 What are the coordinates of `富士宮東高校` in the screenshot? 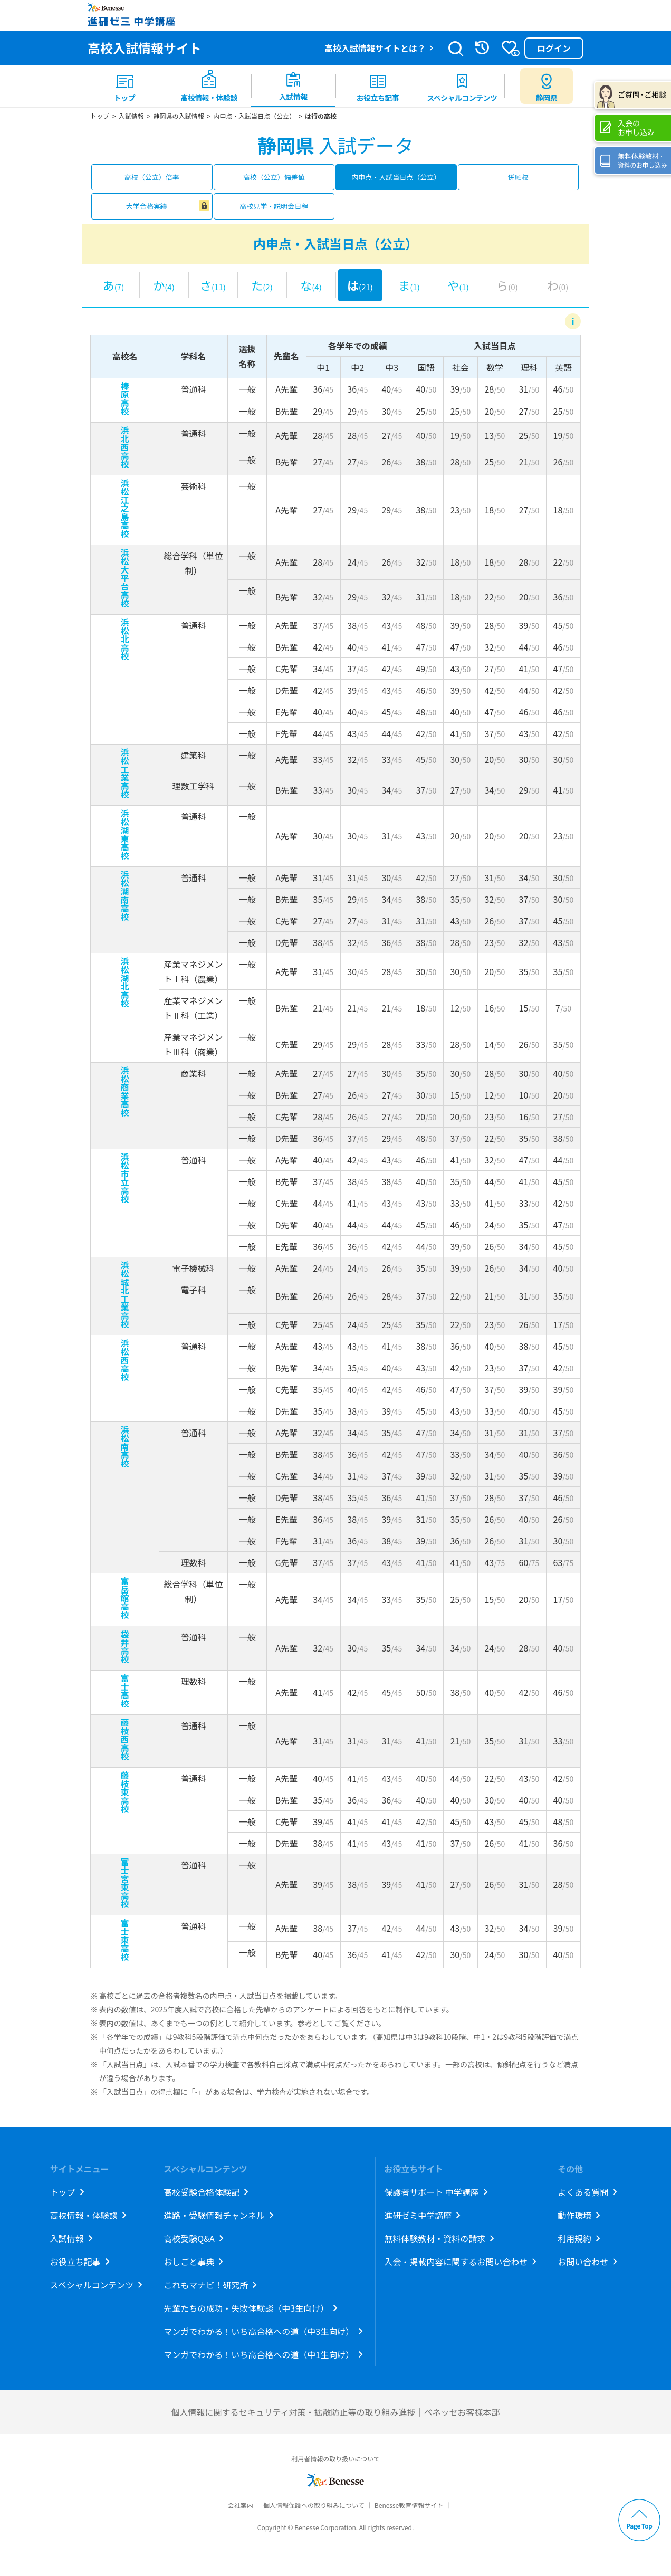 It's located at (125, 1882).